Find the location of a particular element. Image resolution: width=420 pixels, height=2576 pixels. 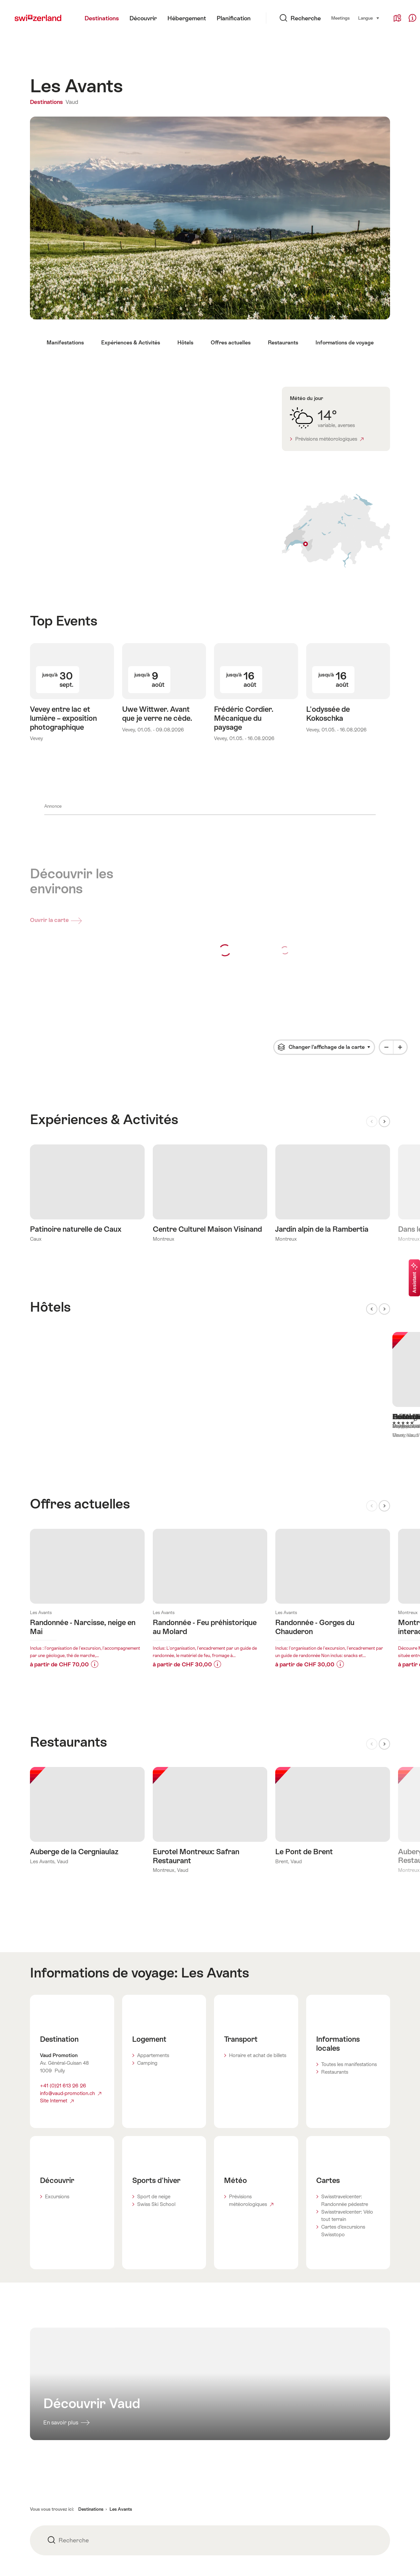

Toutes les manifestations is located at coordinates (349, 1867).